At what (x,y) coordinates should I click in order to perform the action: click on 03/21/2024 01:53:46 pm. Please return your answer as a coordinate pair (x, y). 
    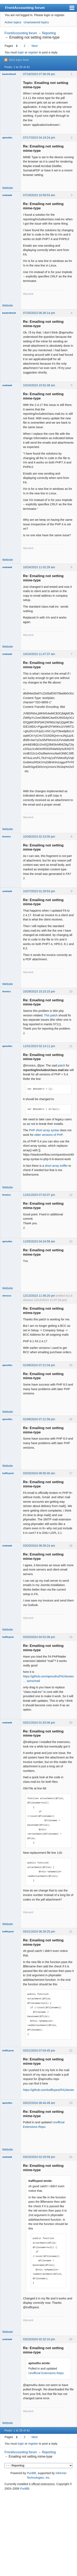
    Looking at the image, I should click on (39, 1722).